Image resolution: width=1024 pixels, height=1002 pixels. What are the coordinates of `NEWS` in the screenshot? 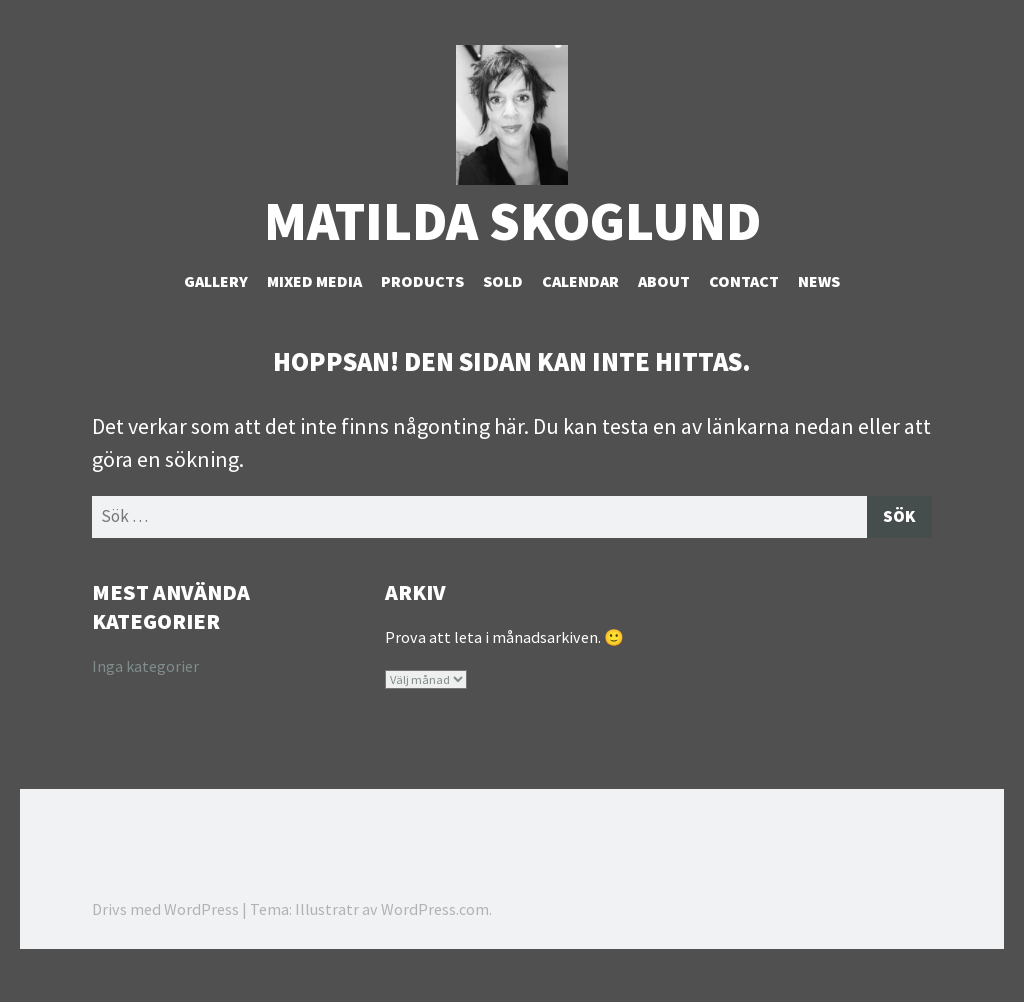 It's located at (819, 311).